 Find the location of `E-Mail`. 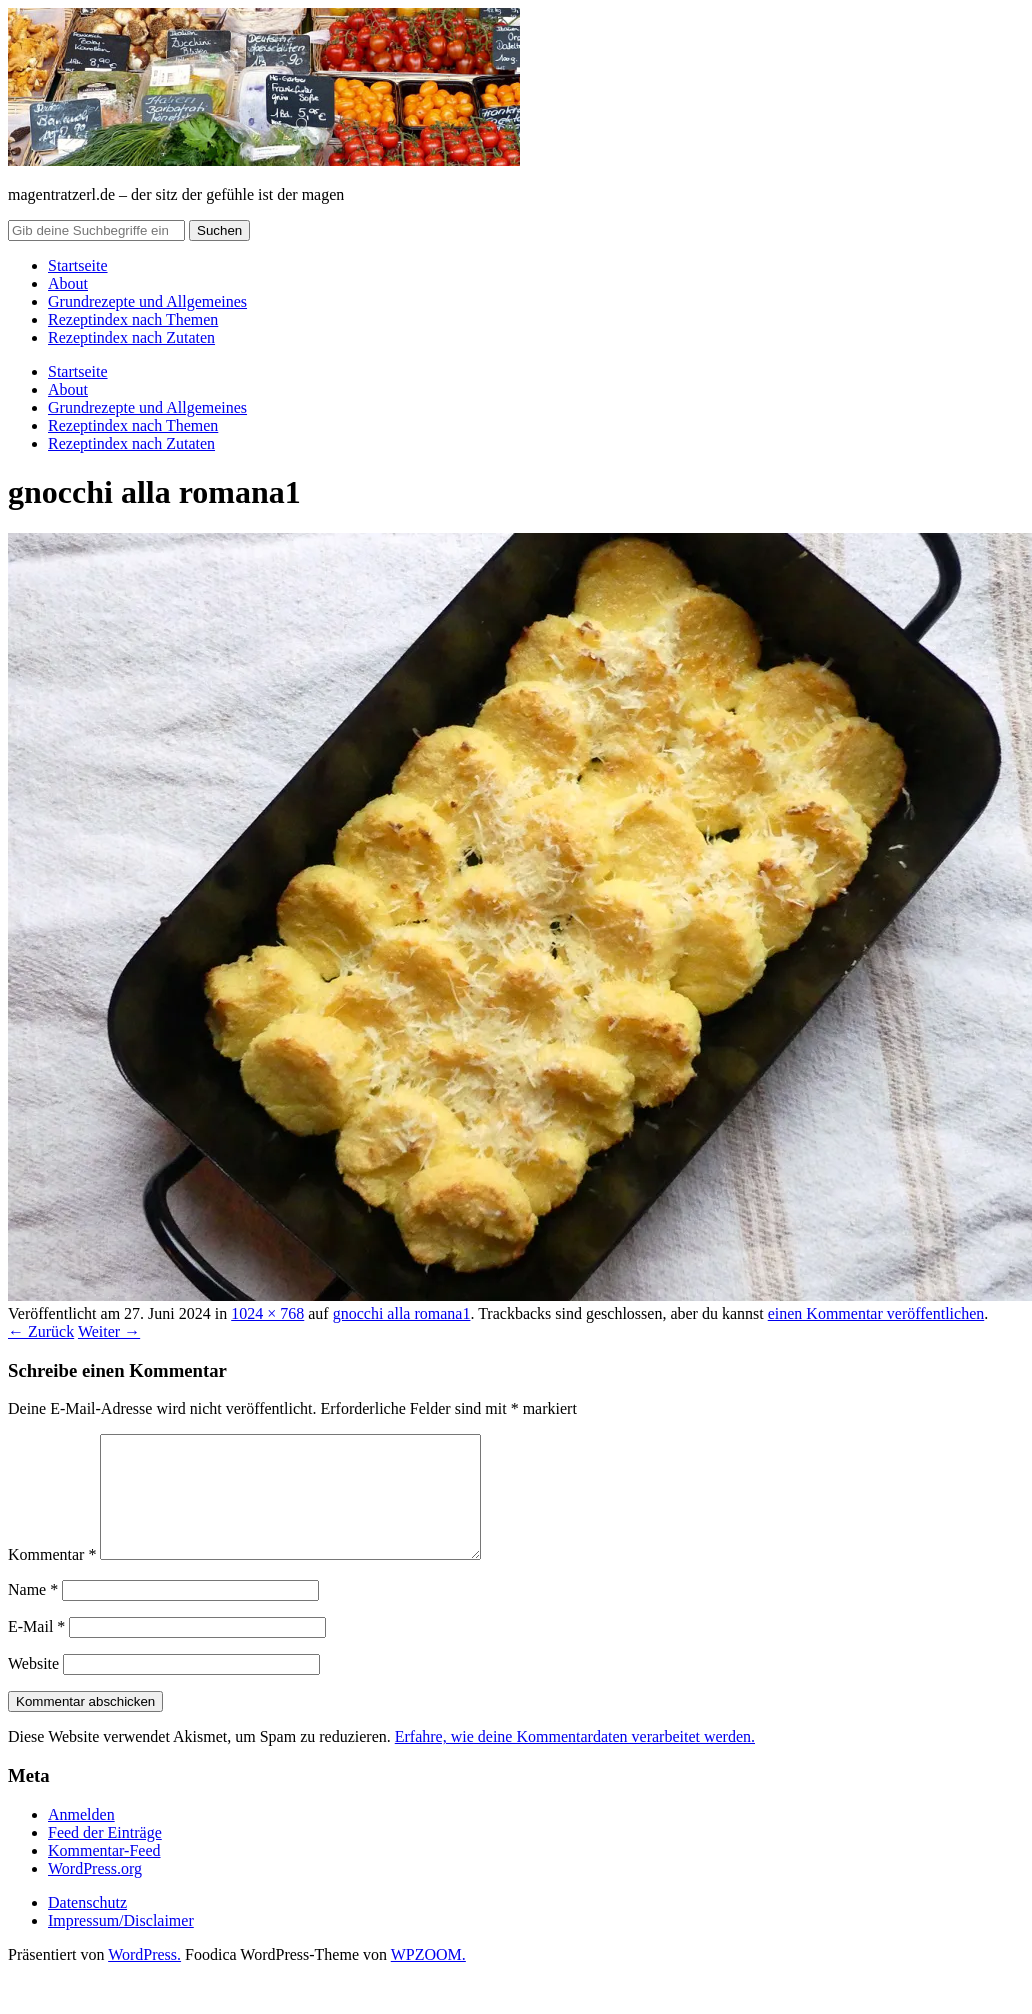

E-Mail is located at coordinates (36, 1650).